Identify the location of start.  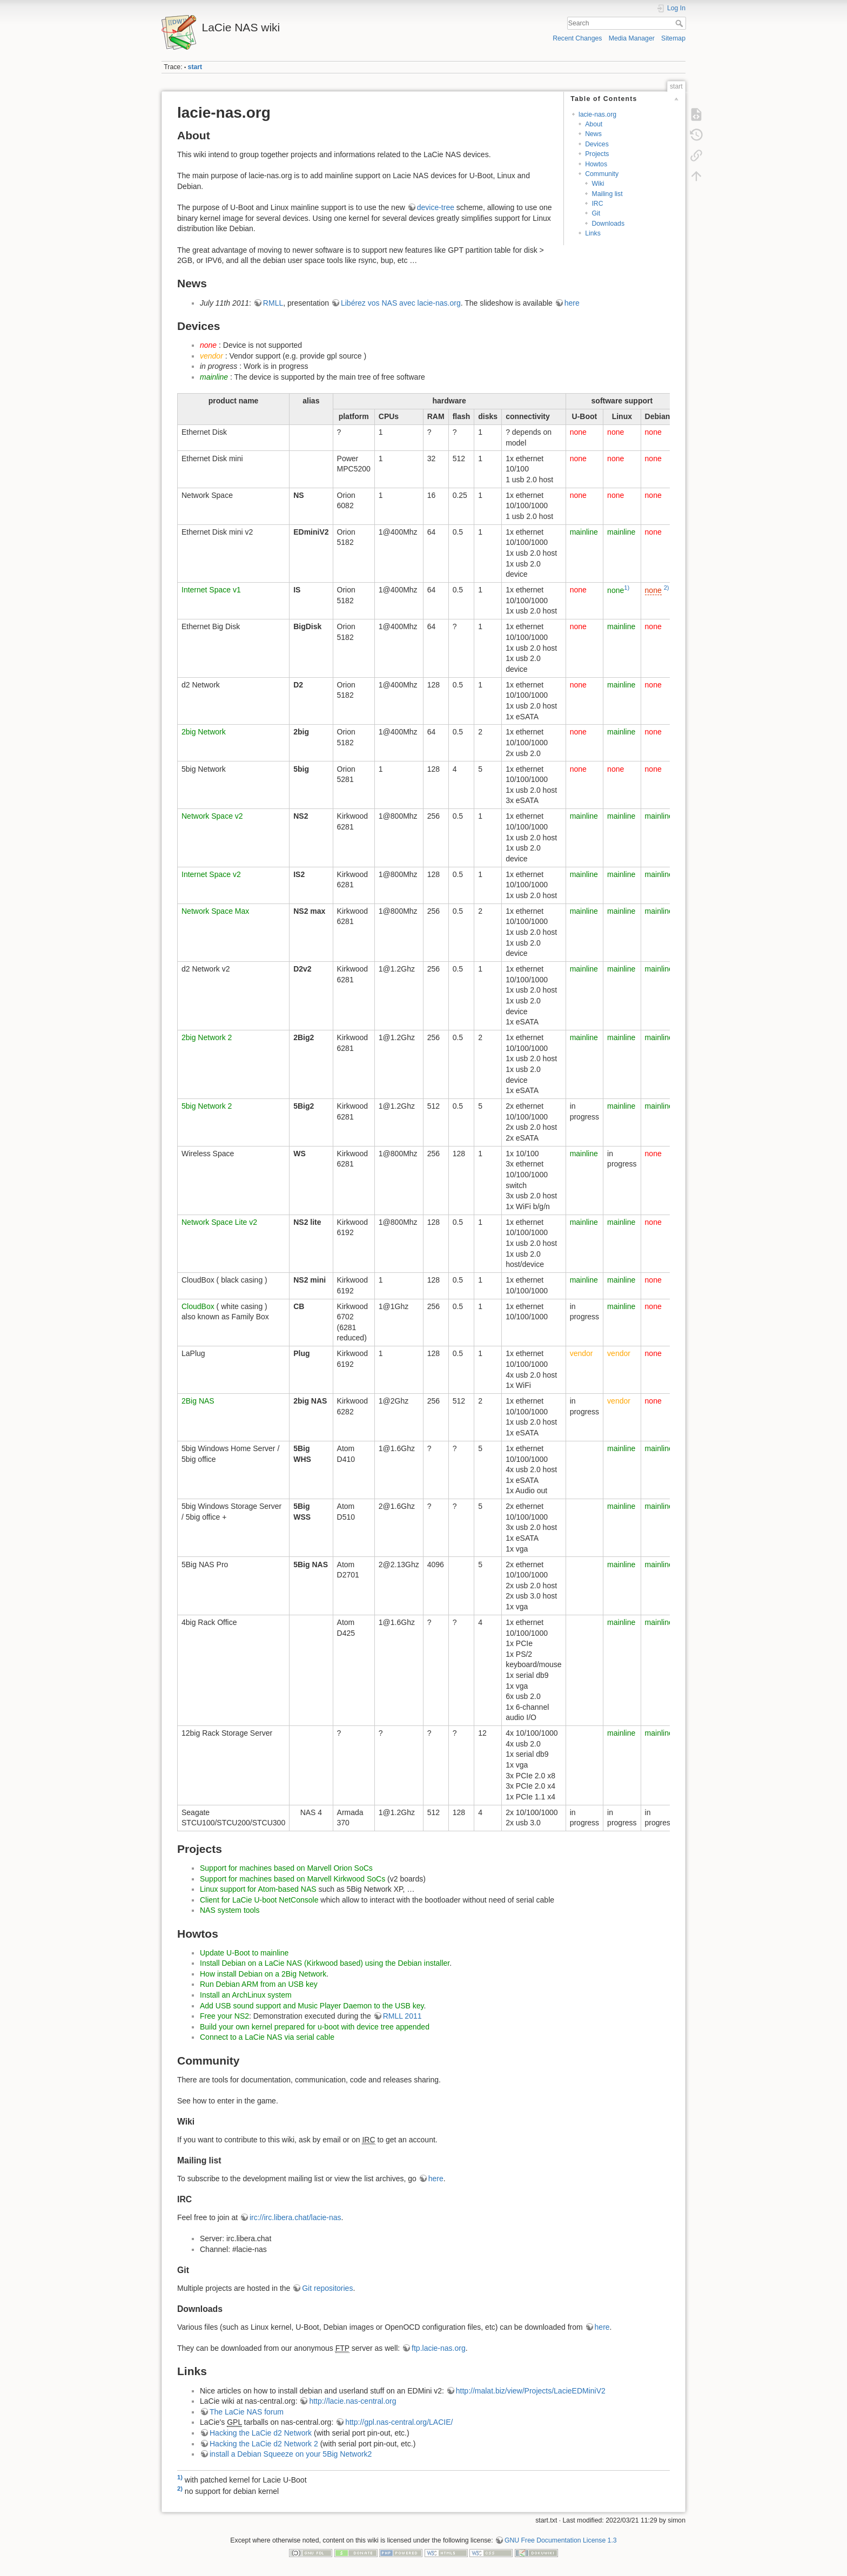
(195, 67).